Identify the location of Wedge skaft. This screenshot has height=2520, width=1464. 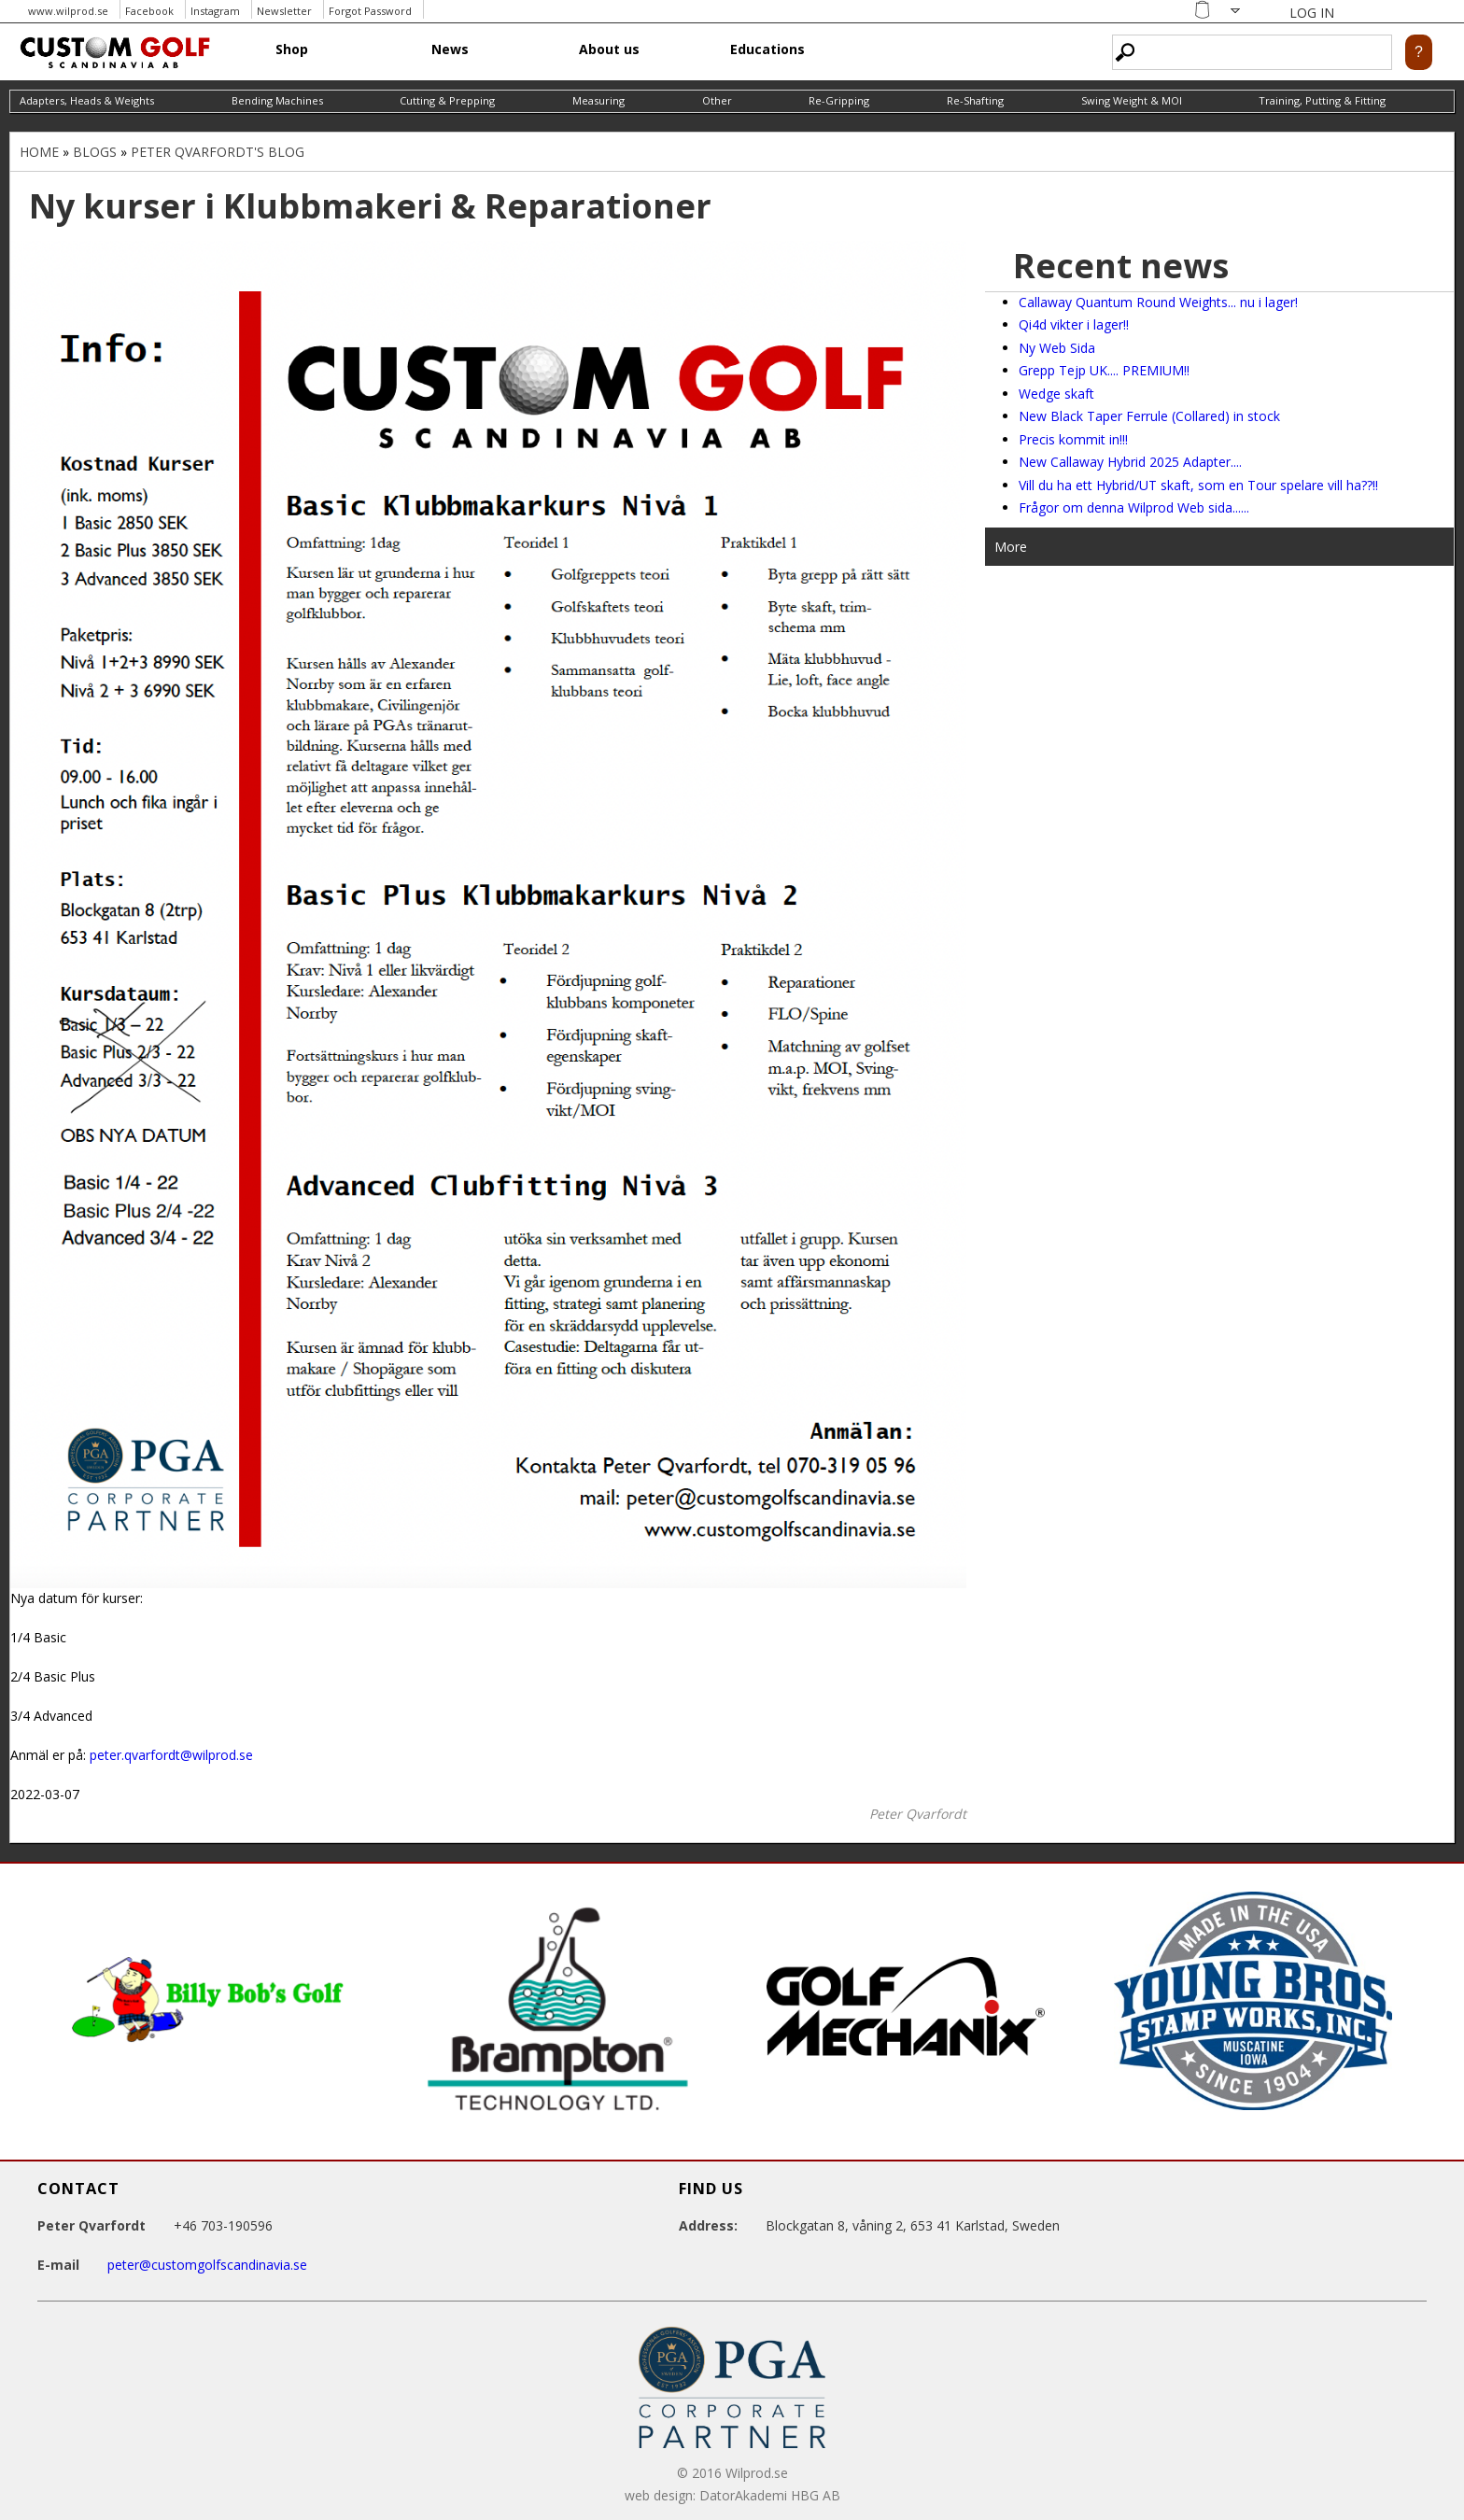
(1056, 393).